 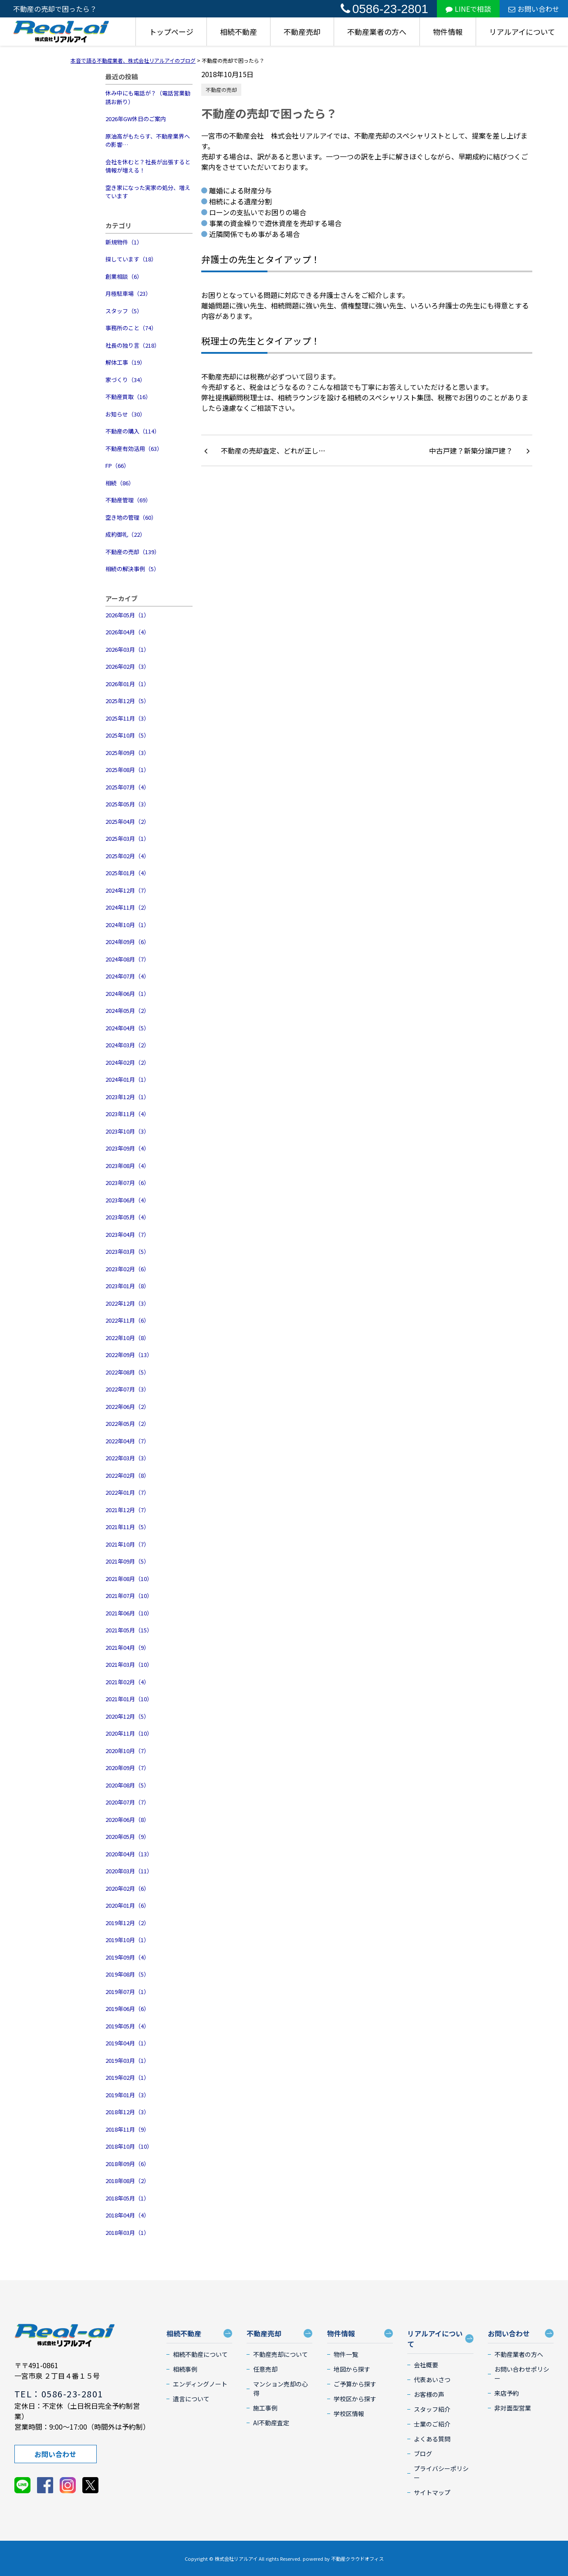 What do you see at coordinates (280, 2354) in the screenshot?
I see `不動産売却について` at bounding box center [280, 2354].